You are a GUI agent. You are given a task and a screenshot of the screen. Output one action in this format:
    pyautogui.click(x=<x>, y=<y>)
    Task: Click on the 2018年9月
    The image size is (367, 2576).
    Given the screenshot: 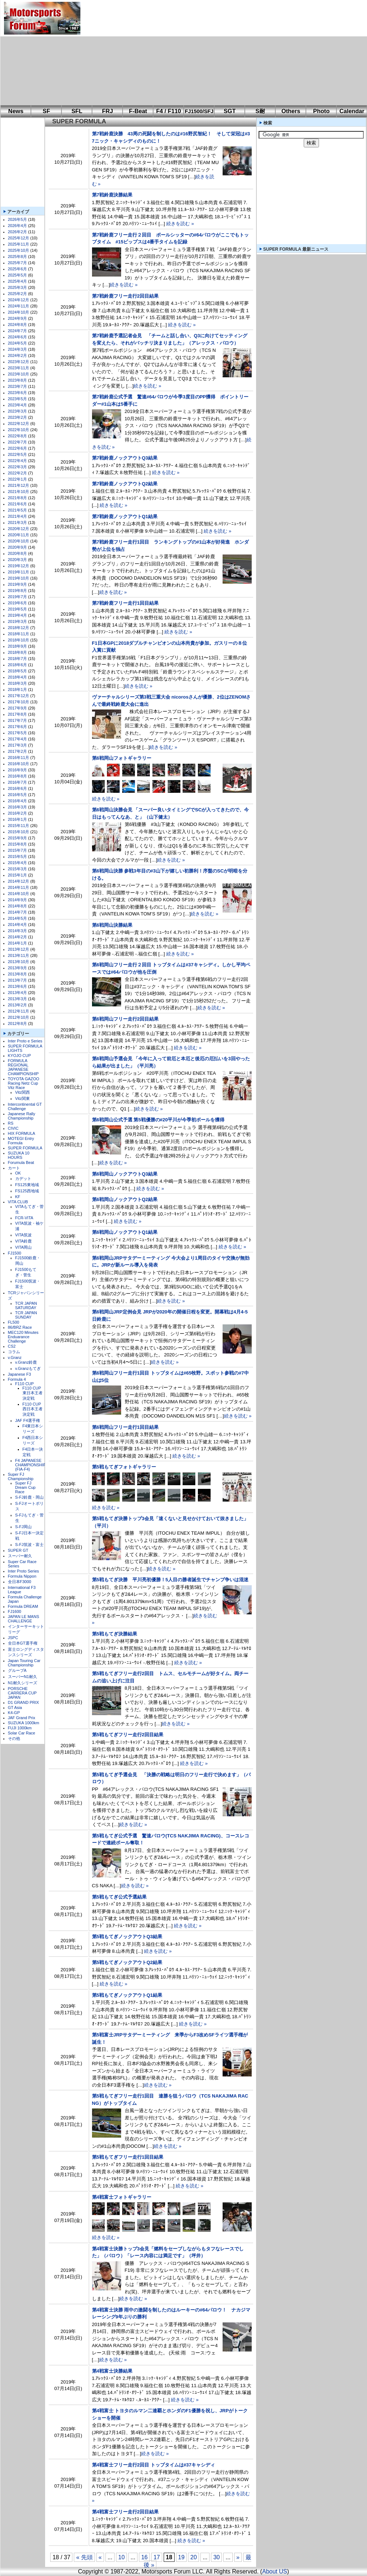 What is the action you would take?
    pyautogui.click(x=17, y=646)
    